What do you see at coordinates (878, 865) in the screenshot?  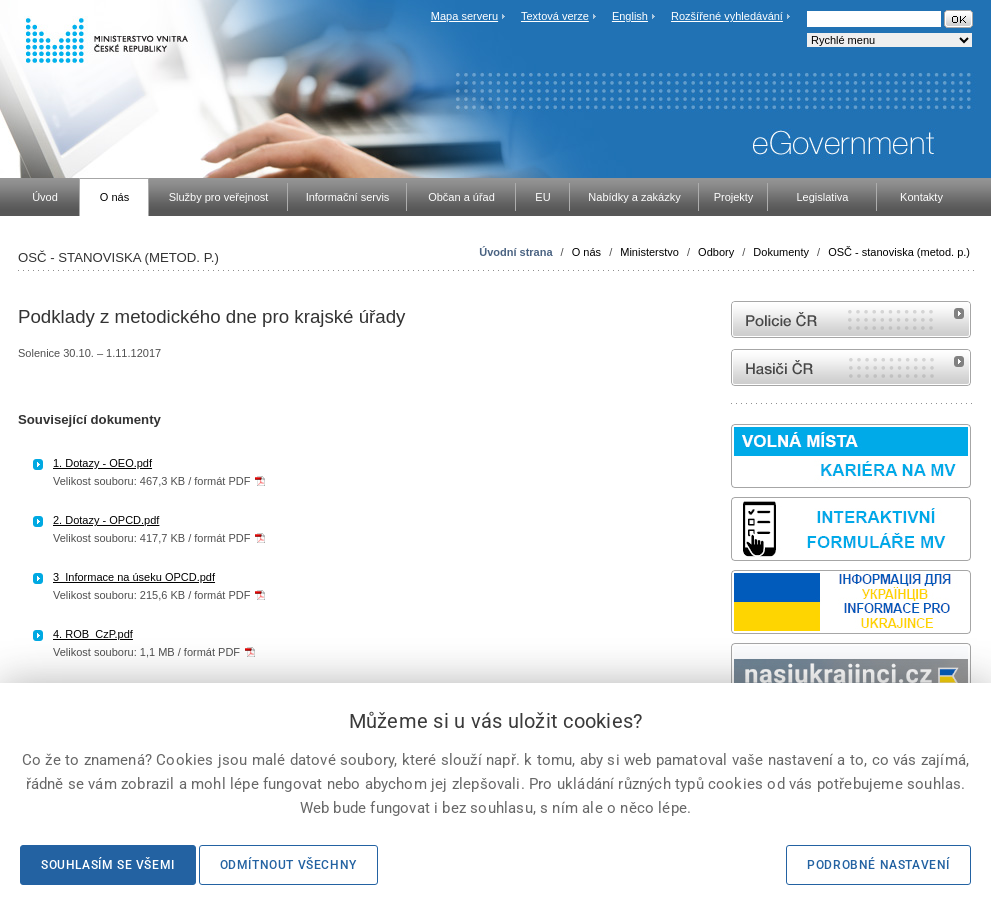 I see `Podrobné nastavení` at bounding box center [878, 865].